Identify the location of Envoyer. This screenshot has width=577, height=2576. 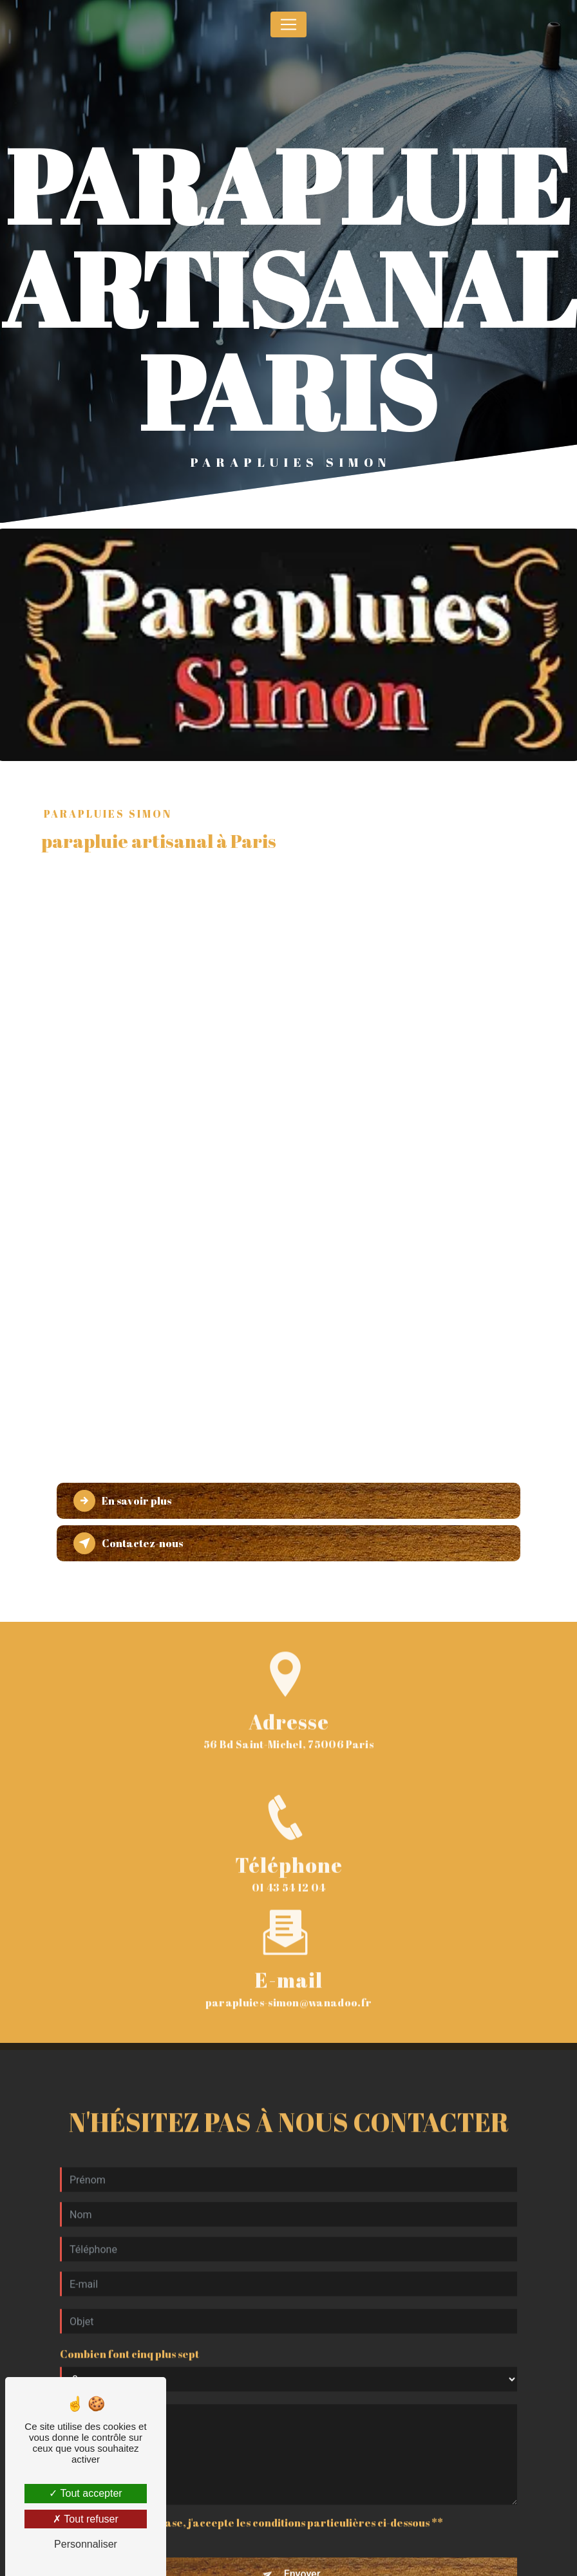
(302, 2518).